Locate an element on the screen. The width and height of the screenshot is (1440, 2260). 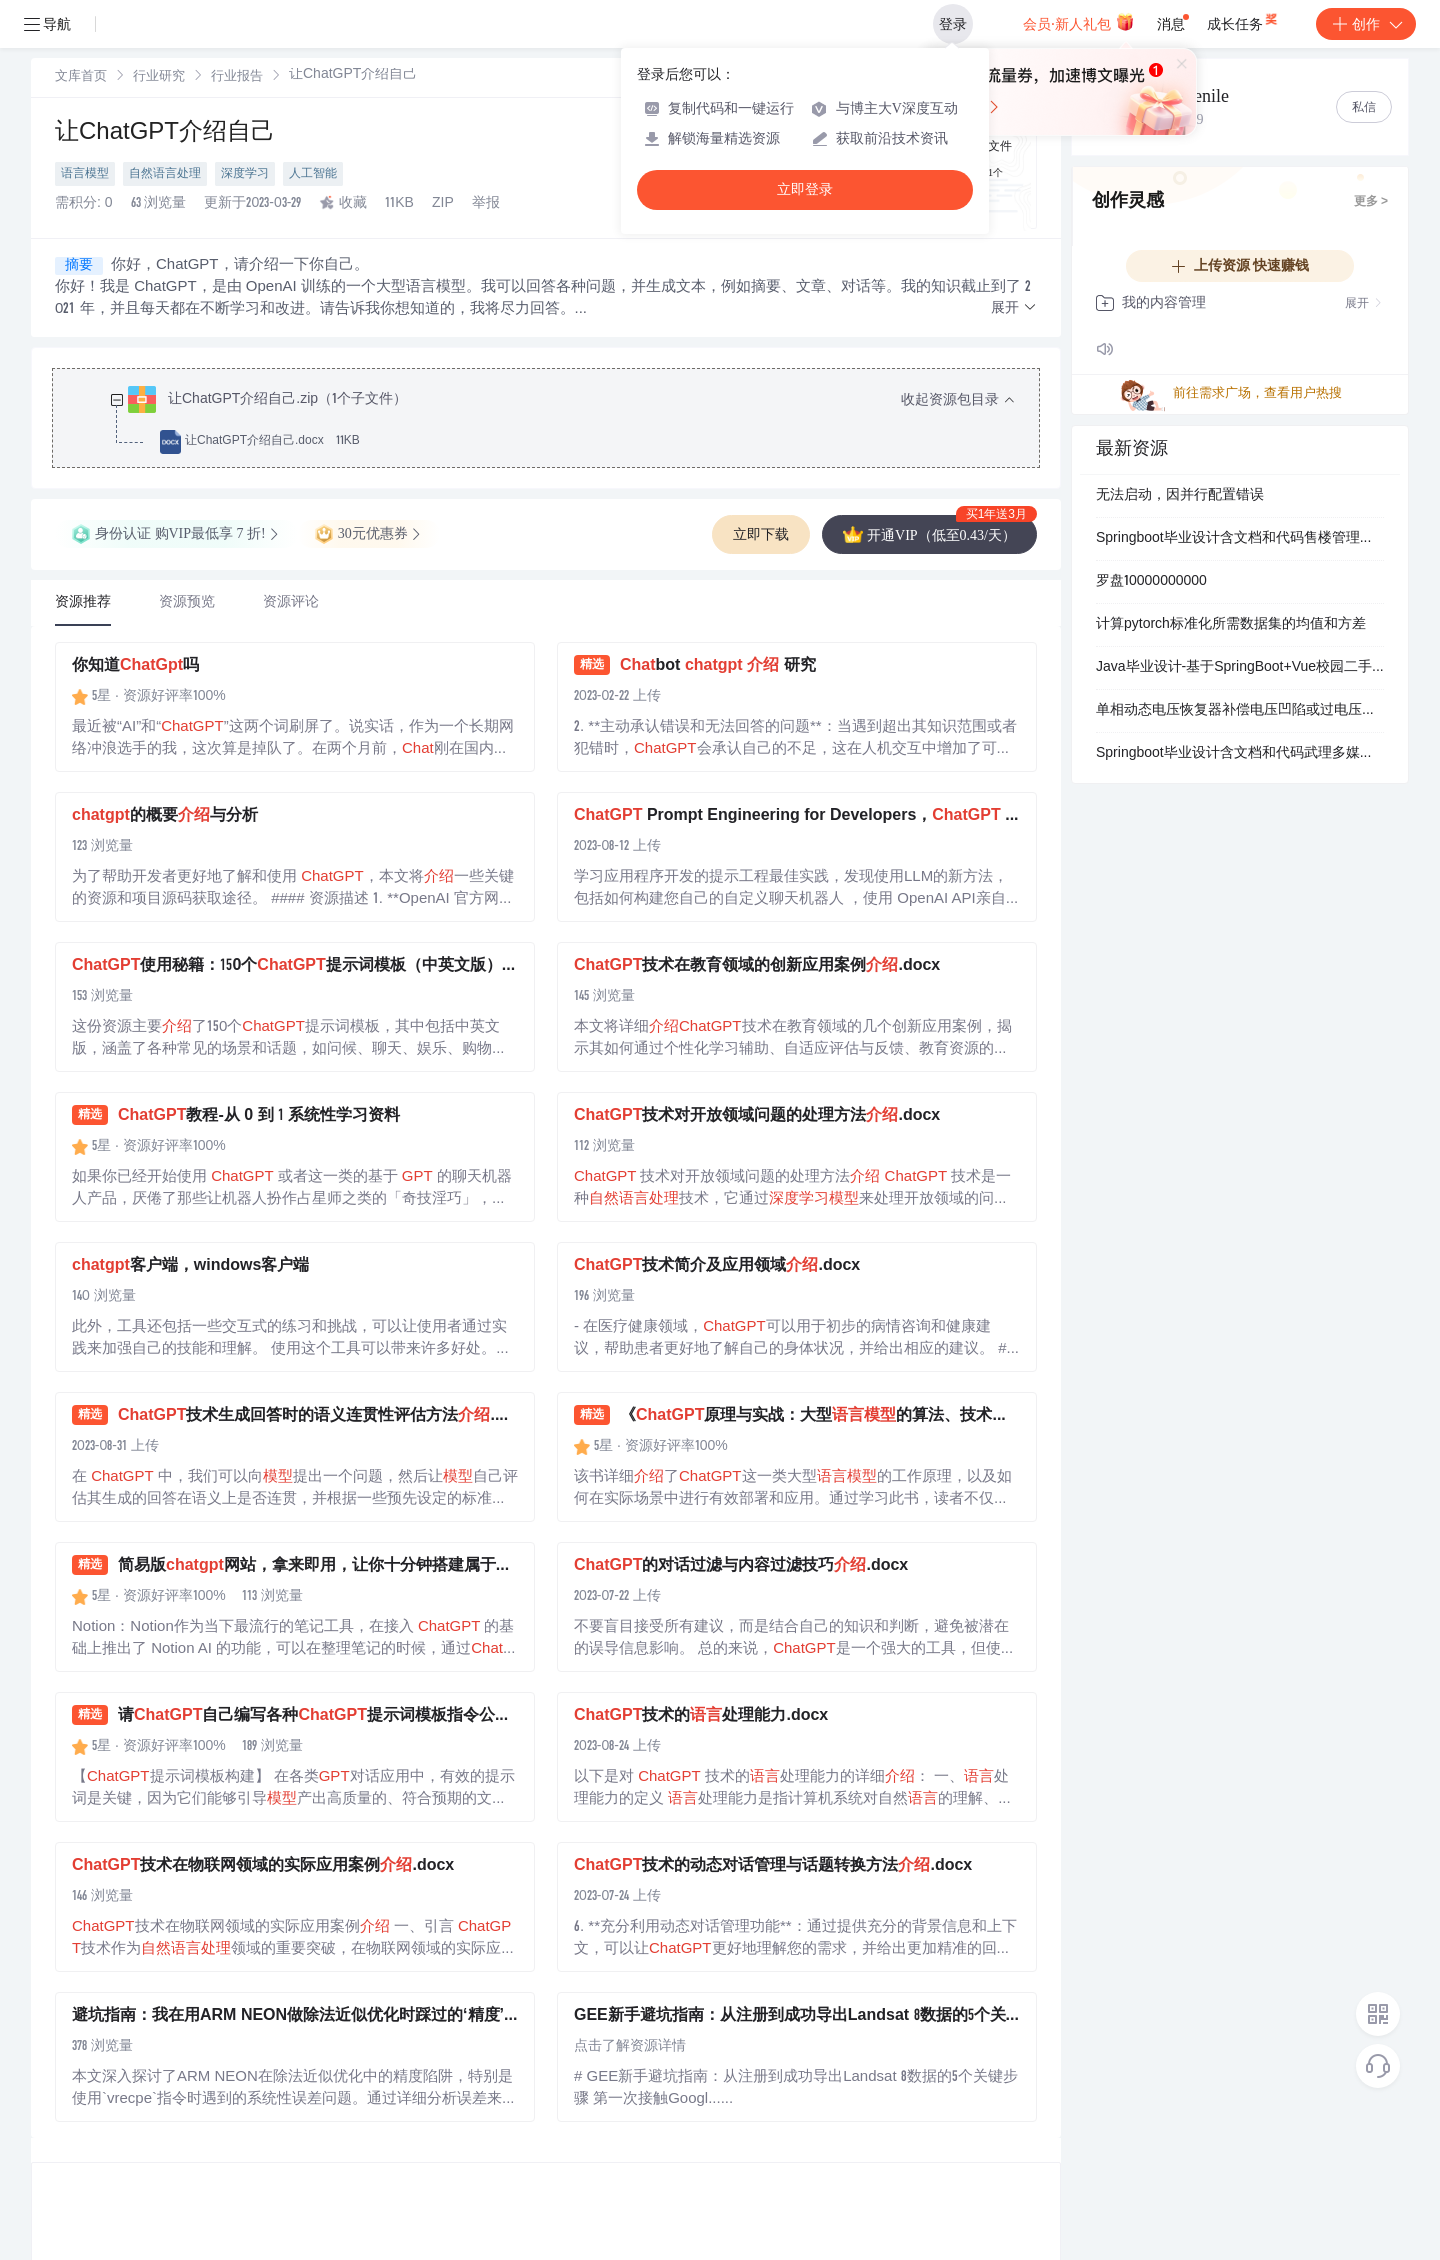
行业报告 is located at coordinates (237, 77).